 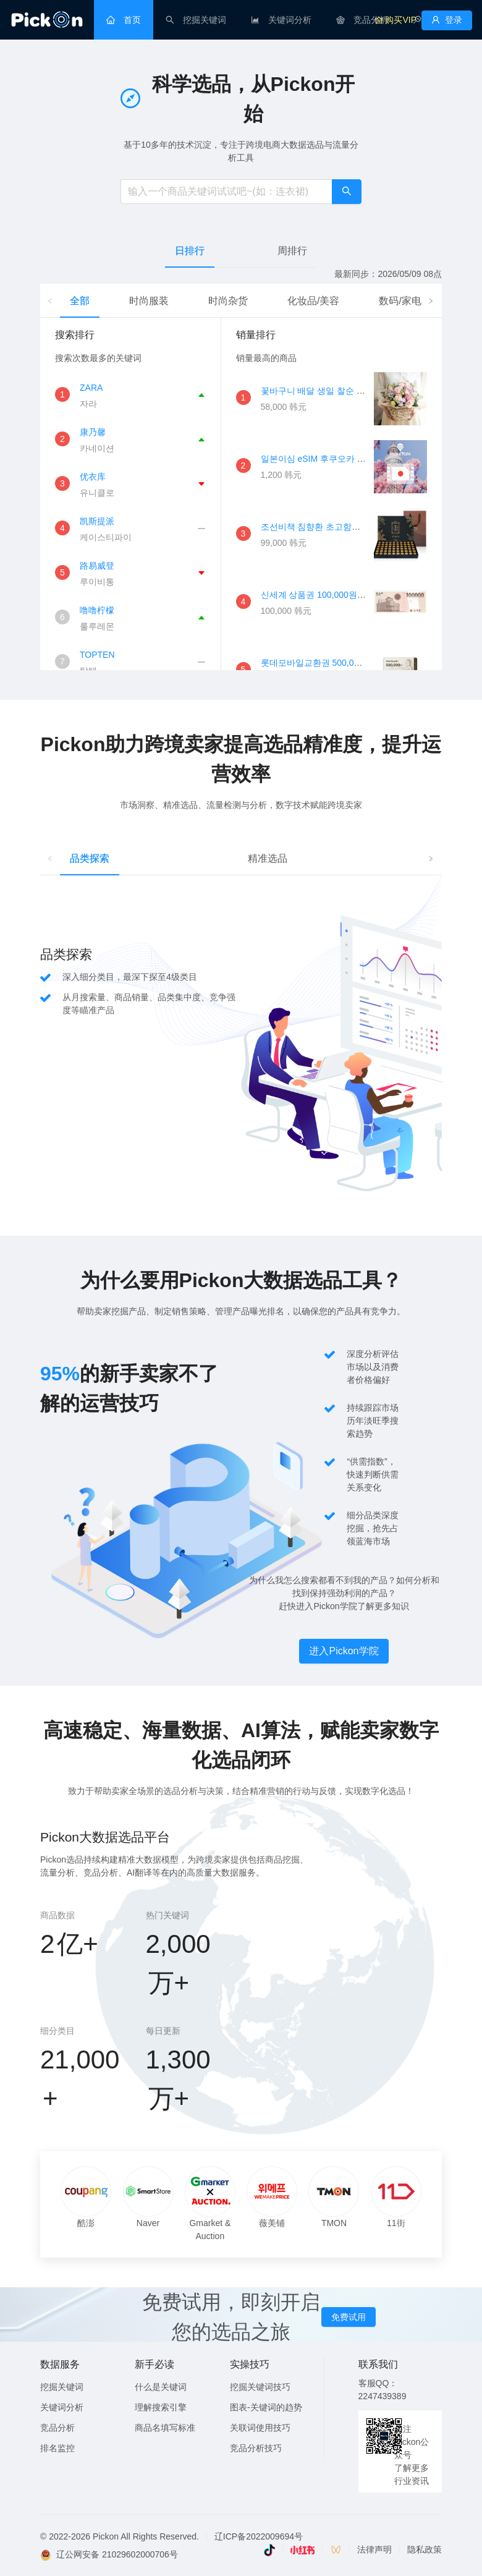 I want to click on 康乃馨, so click(x=93, y=432).